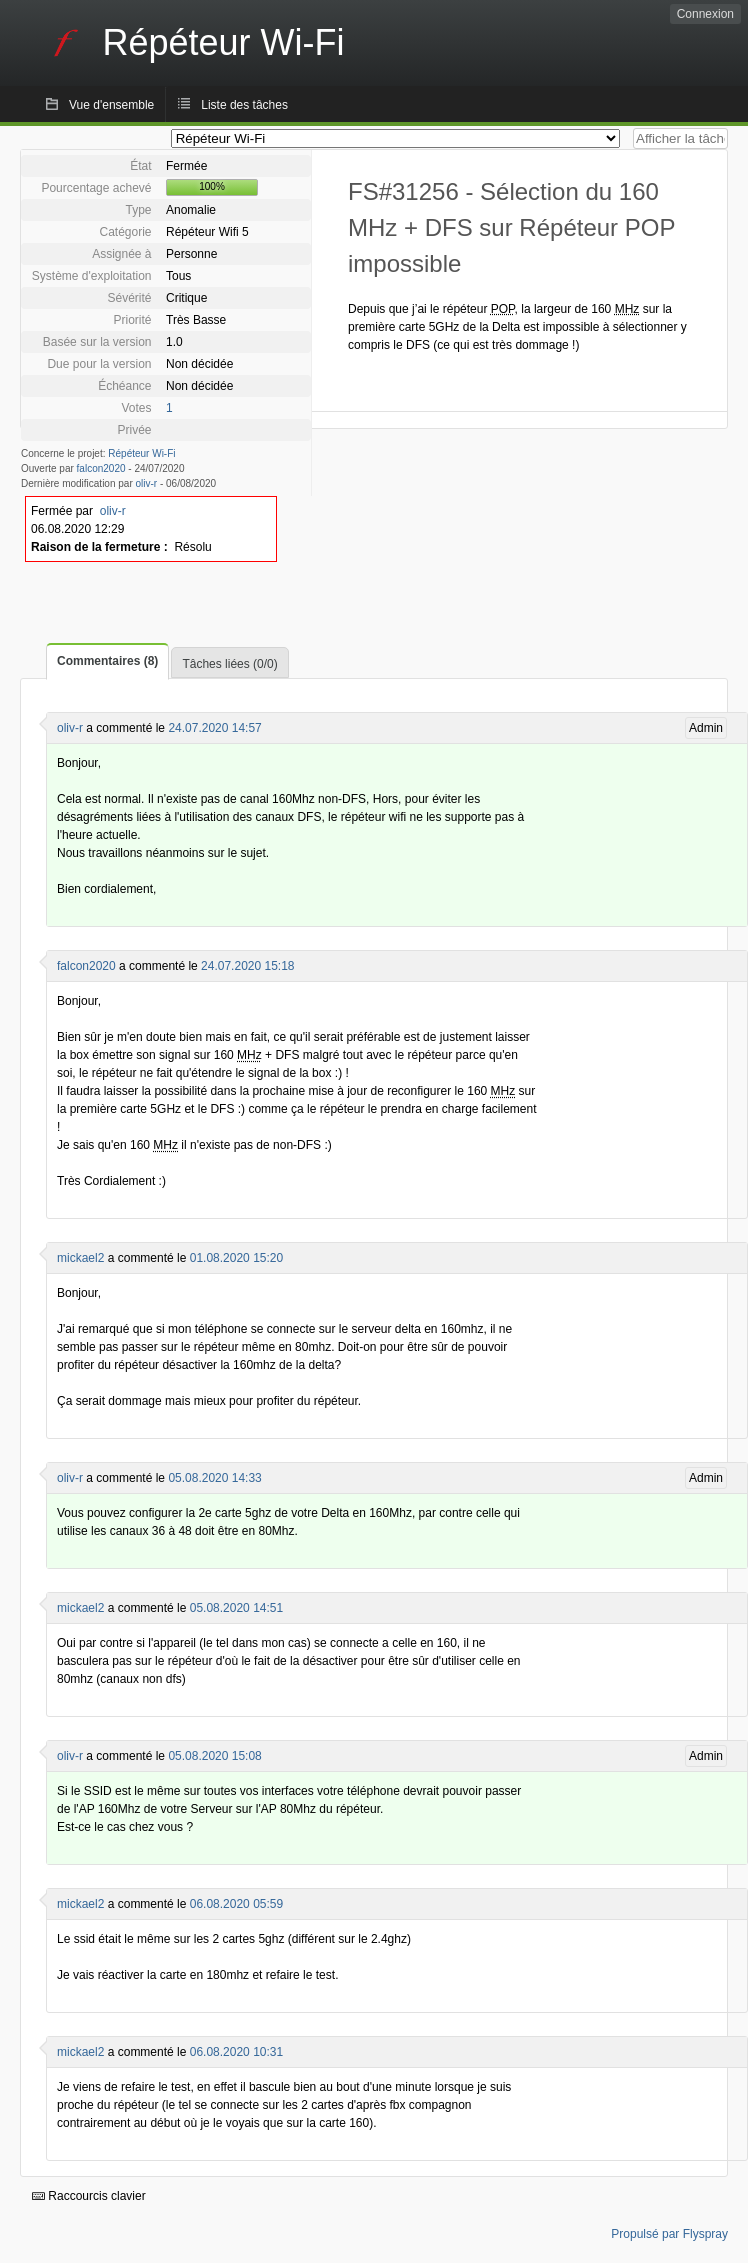 The image size is (748, 2263). Describe the element at coordinates (141, 453) in the screenshot. I see `Répéteur Wi-Fi` at that location.